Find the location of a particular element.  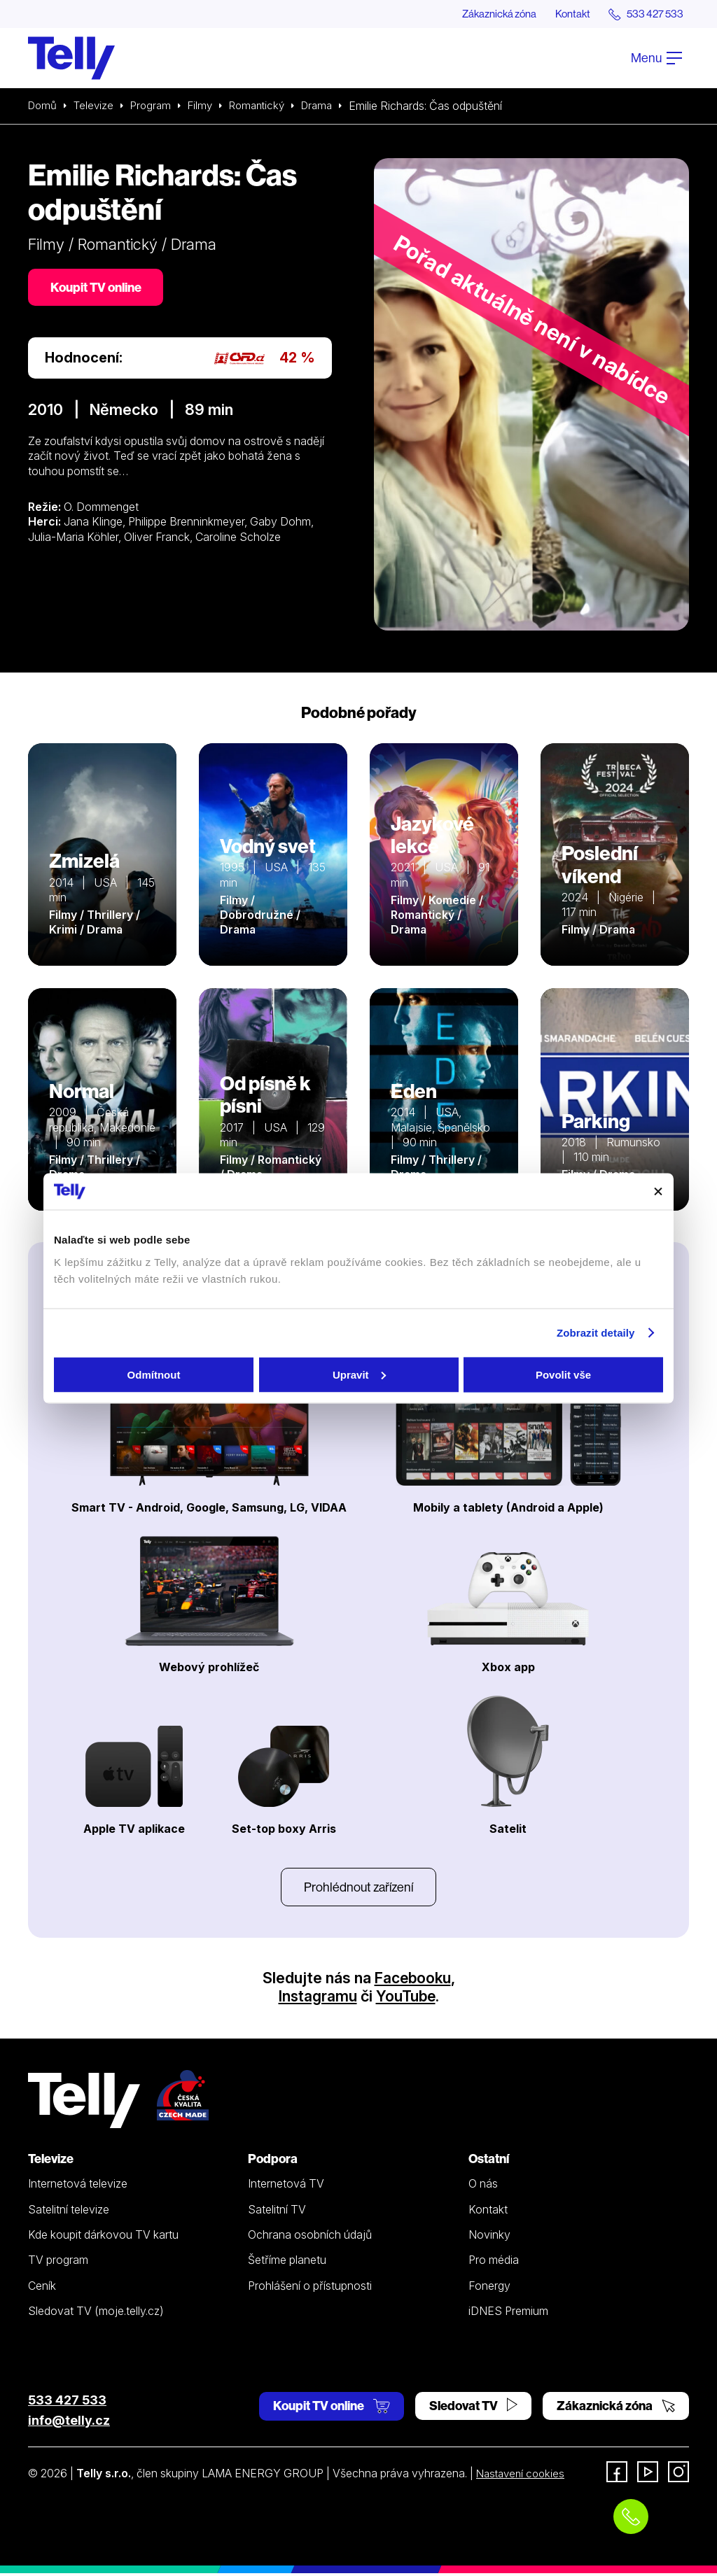

Facebooku is located at coordinates (412, 1980).